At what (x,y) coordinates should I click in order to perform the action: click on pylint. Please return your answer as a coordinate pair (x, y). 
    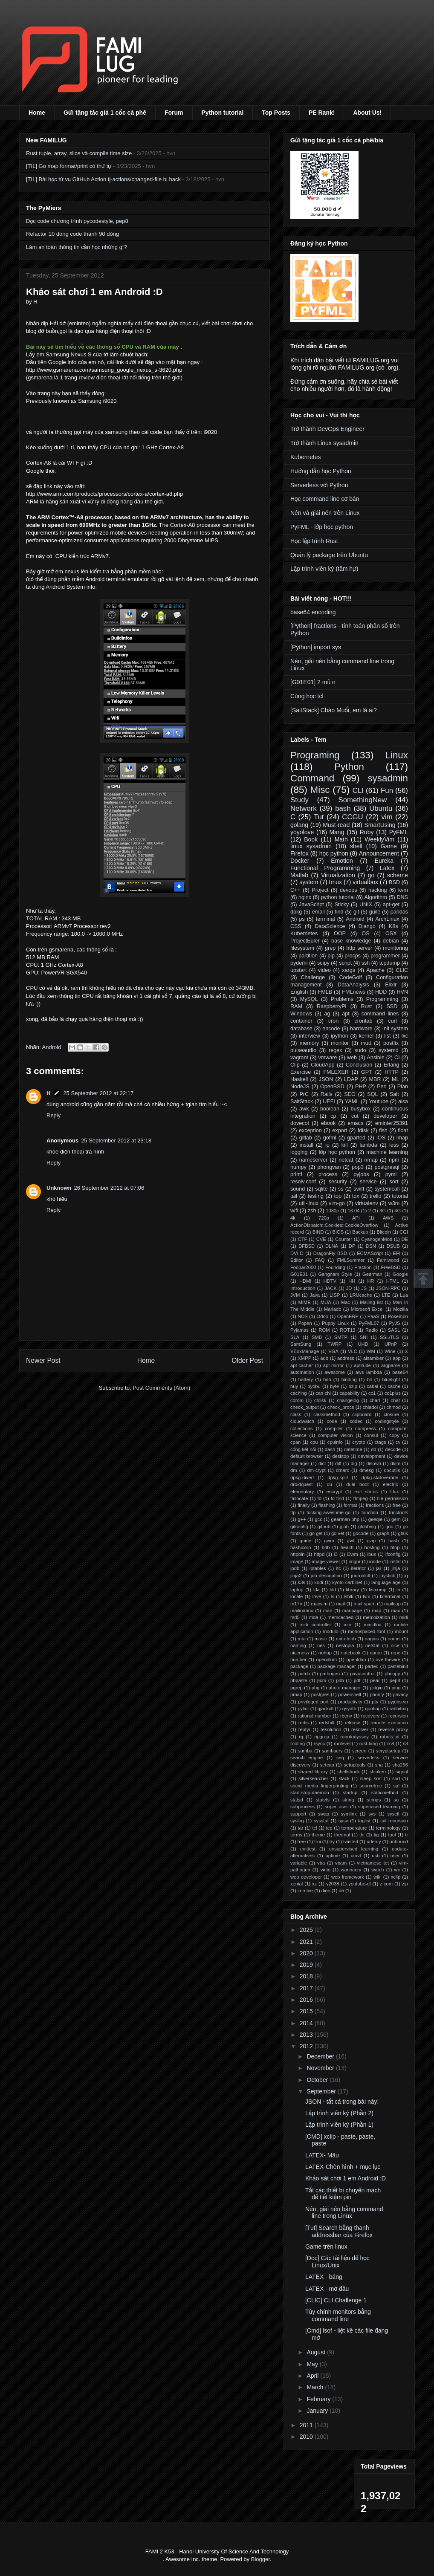
    Looking at the image, I should click on (303, 1708).